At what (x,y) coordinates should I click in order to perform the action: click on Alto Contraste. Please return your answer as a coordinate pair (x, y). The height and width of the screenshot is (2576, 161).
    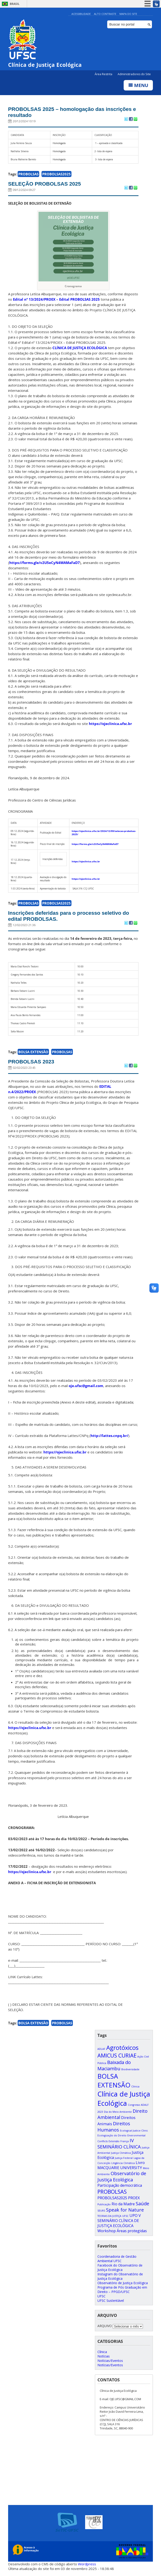
    Looking at the image, I should click on (105, 14).